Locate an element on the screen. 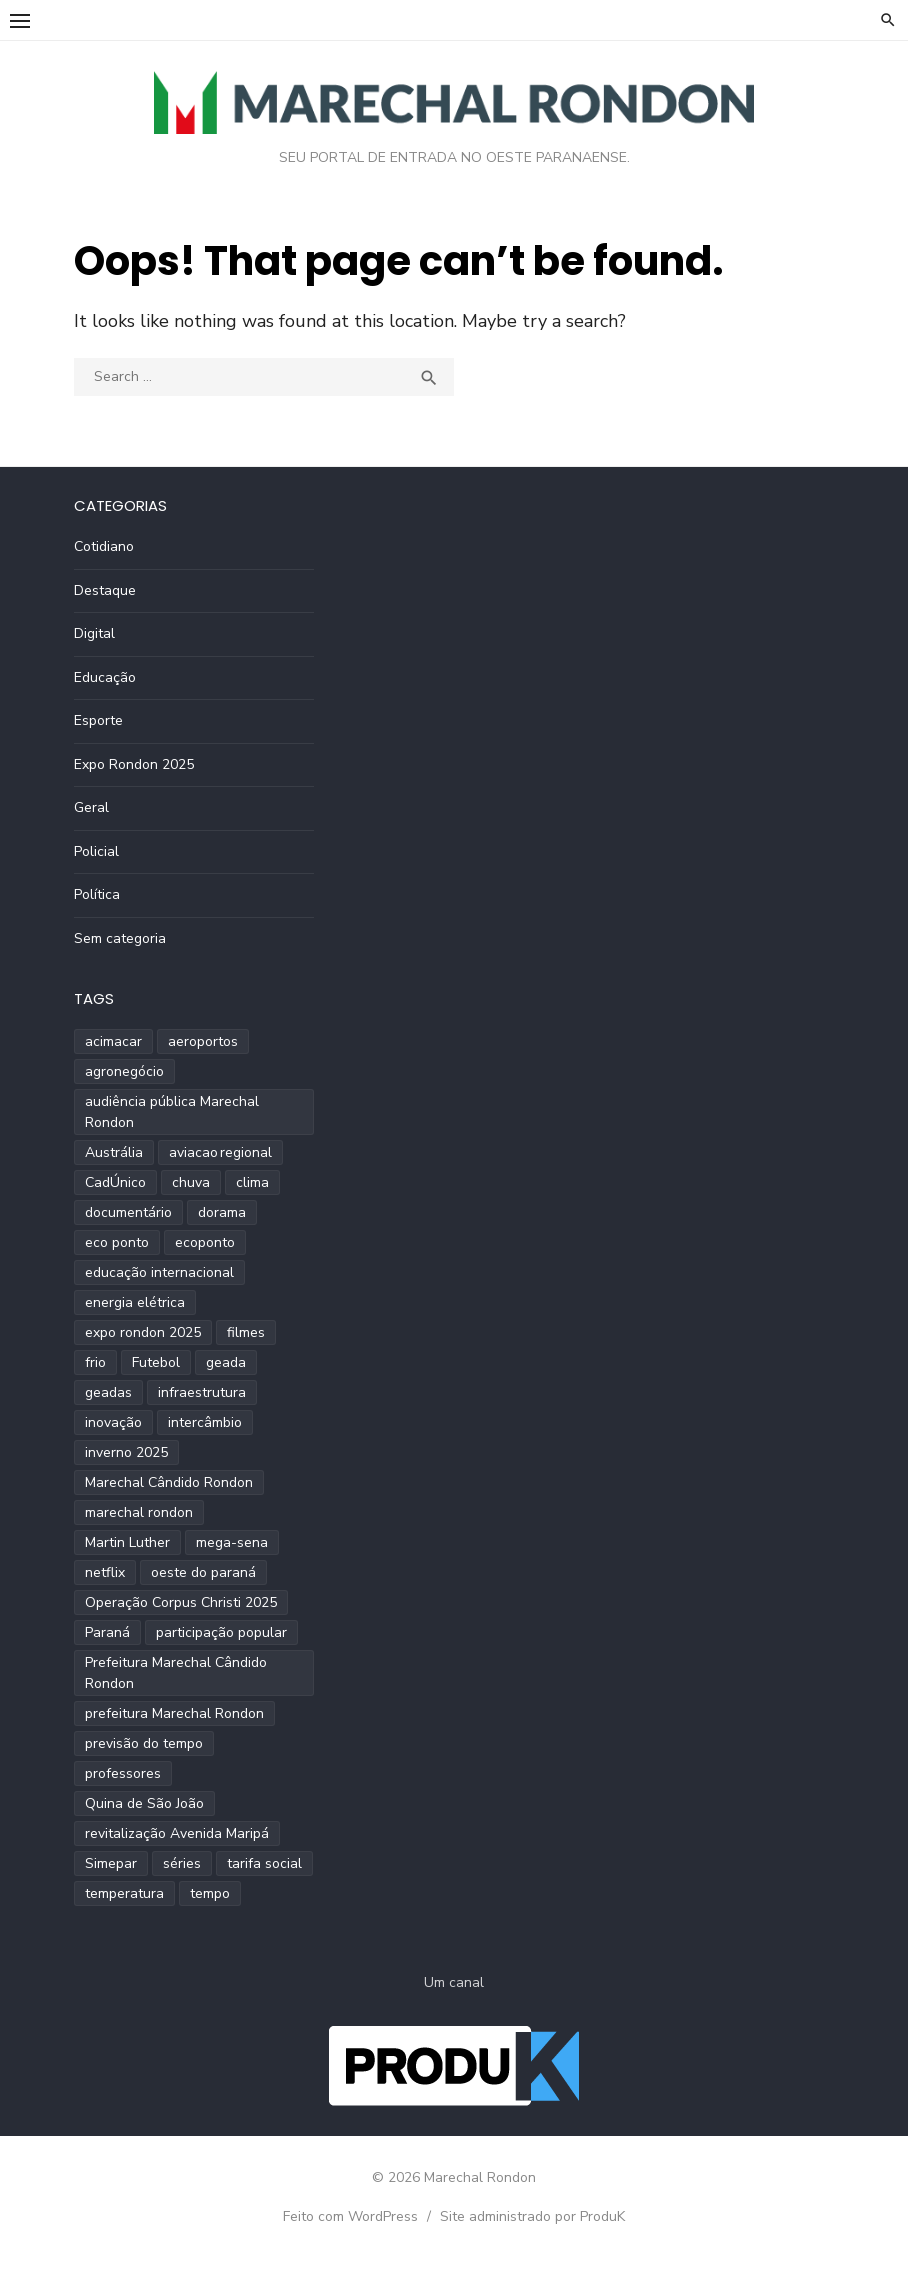 The width and height of the screenshot is (908, 2290). Futebol [Futebol (2 itens)] is located at coordinates (156, 1362).